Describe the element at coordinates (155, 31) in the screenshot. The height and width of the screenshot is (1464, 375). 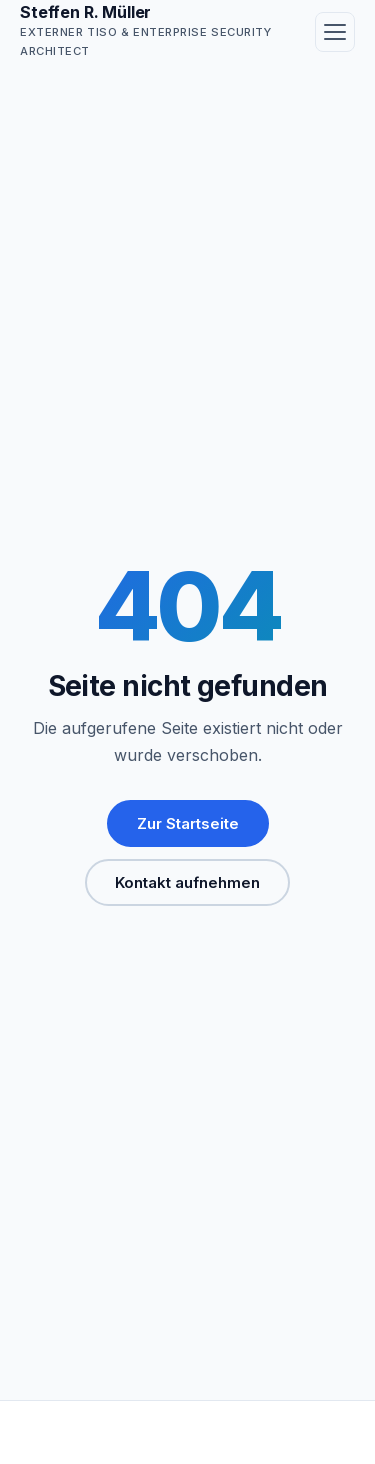
I see `[Steffen R. Müller — Startseite]` at that location.